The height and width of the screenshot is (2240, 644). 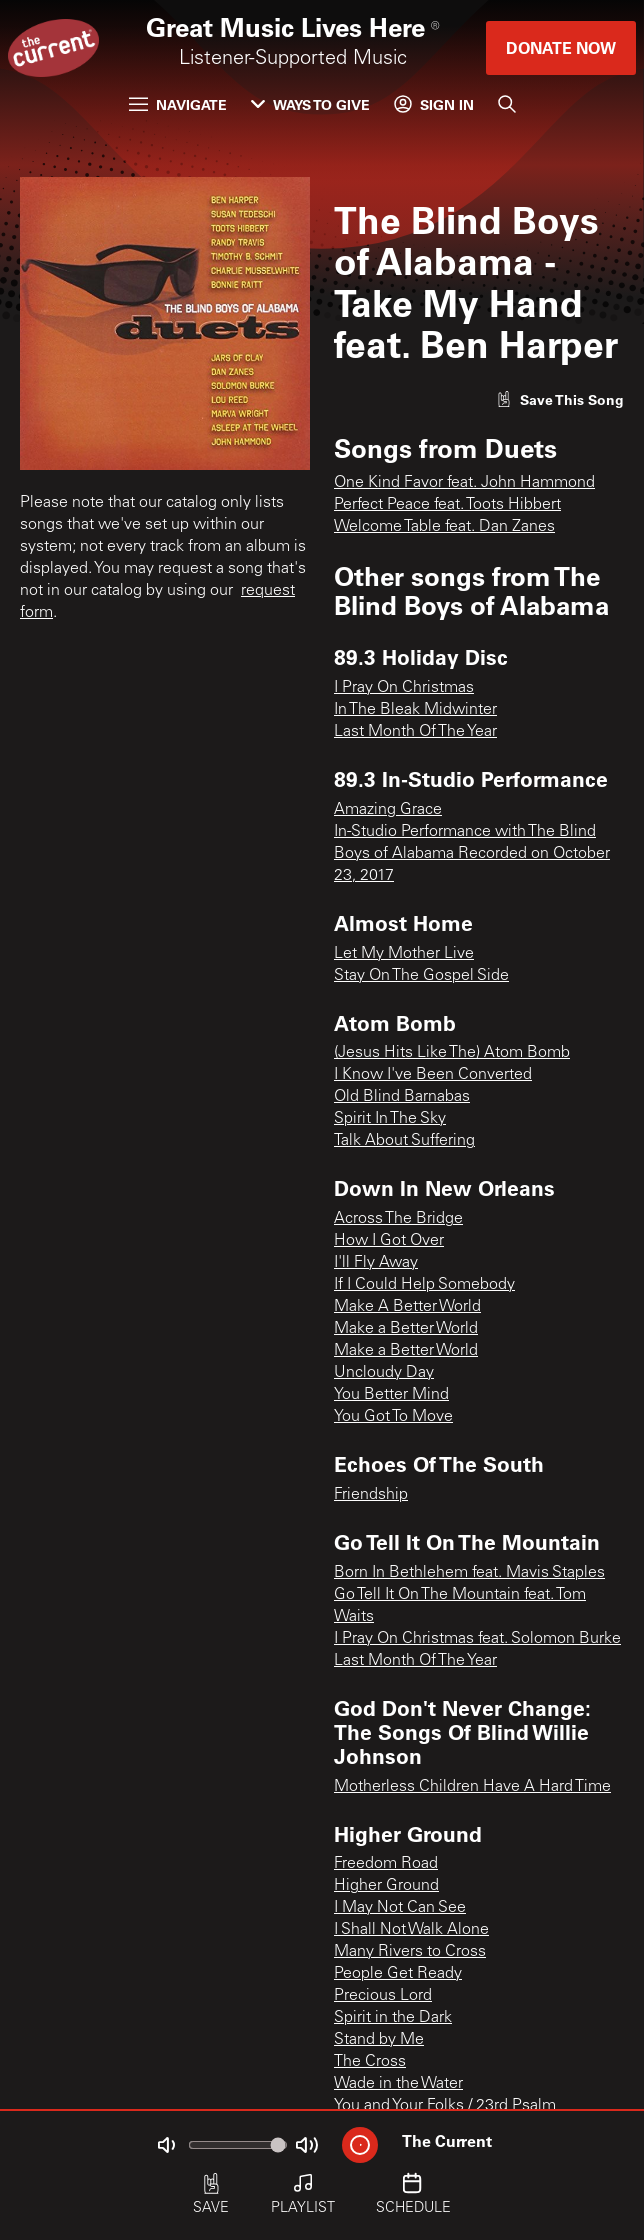 What do you see at coordinates (402, 1097) in the screenshot?
I see `Old Blind Barnabas` at bounding box center [402, 1097].